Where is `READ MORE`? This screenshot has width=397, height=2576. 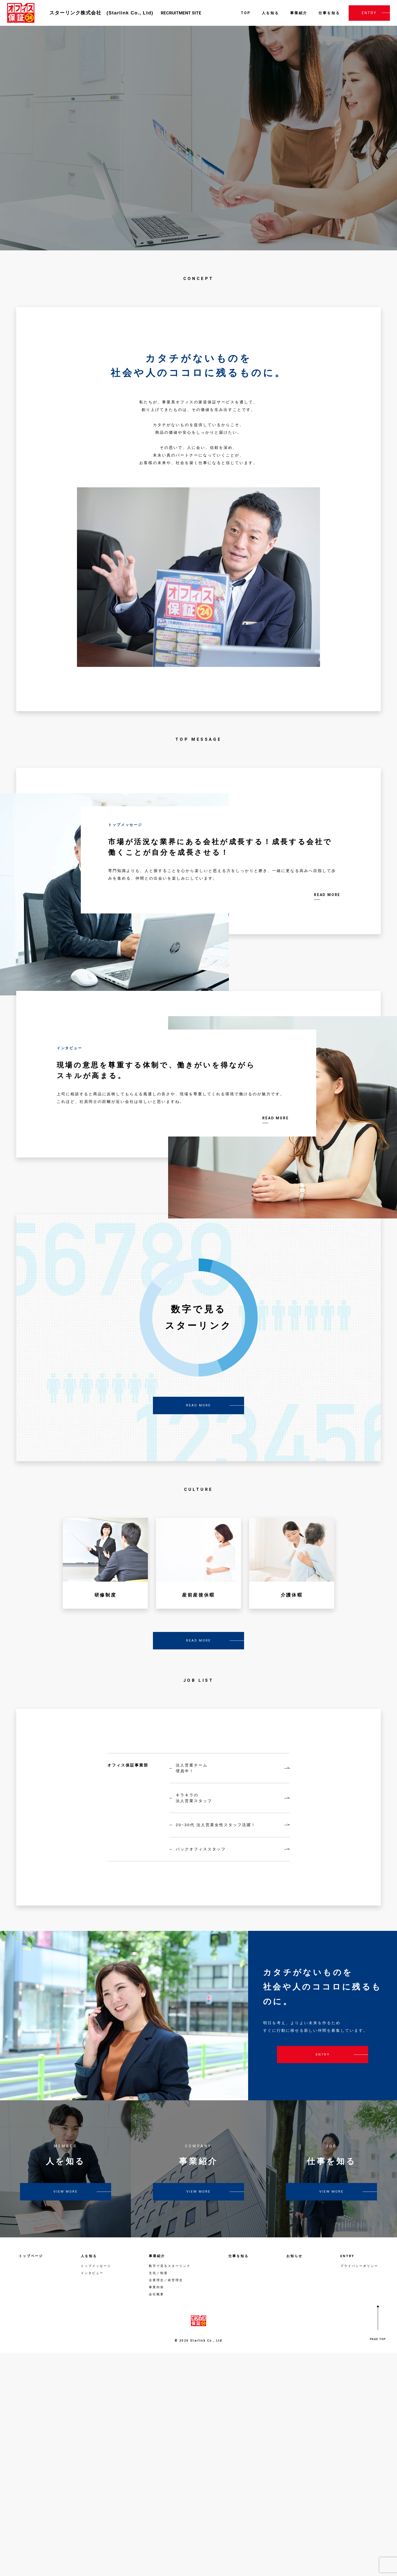 READ MORE is located at coordinates (307, 970).